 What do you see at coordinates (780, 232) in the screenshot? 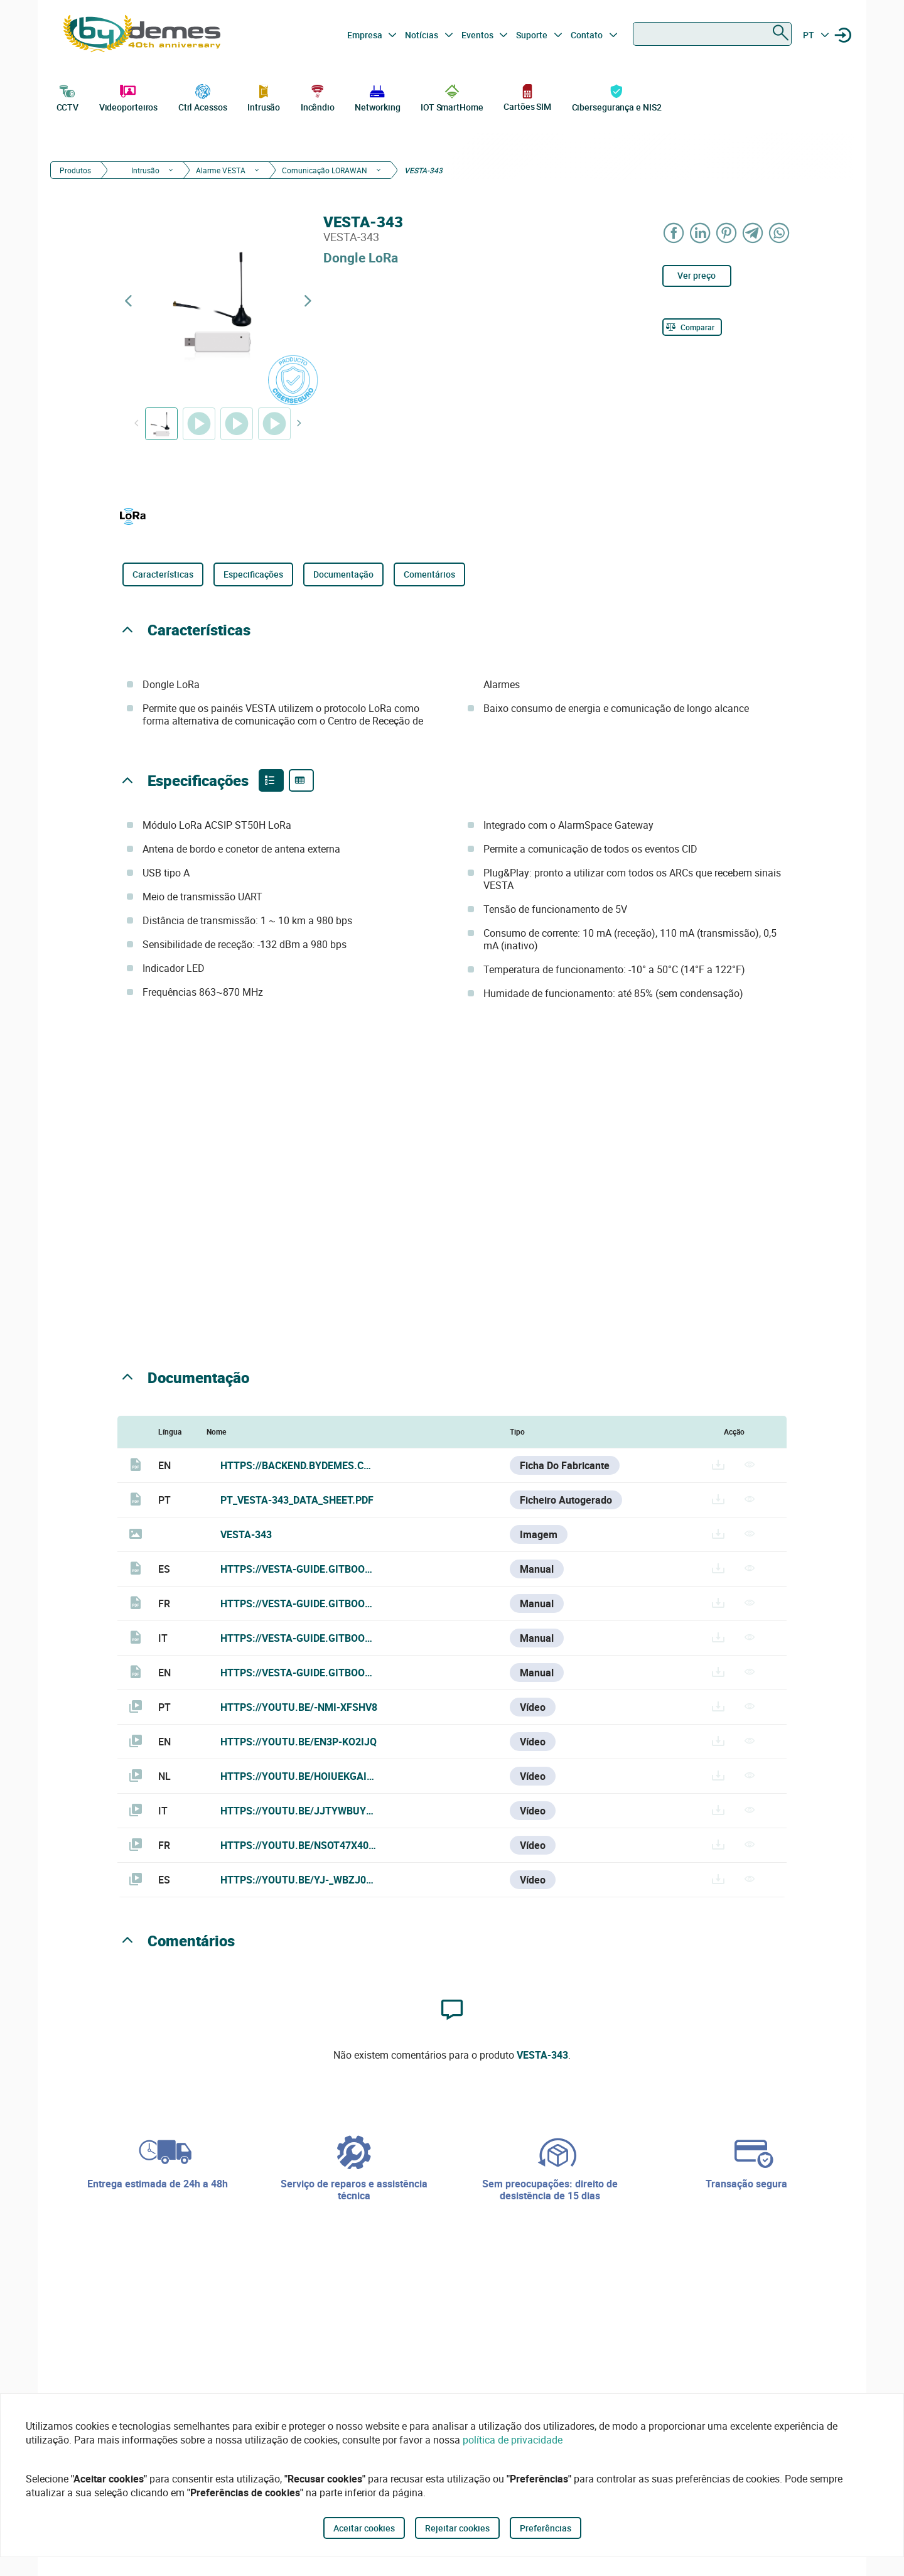
I see `[Share on WhatsApp]` at bounding box center [780, 232].